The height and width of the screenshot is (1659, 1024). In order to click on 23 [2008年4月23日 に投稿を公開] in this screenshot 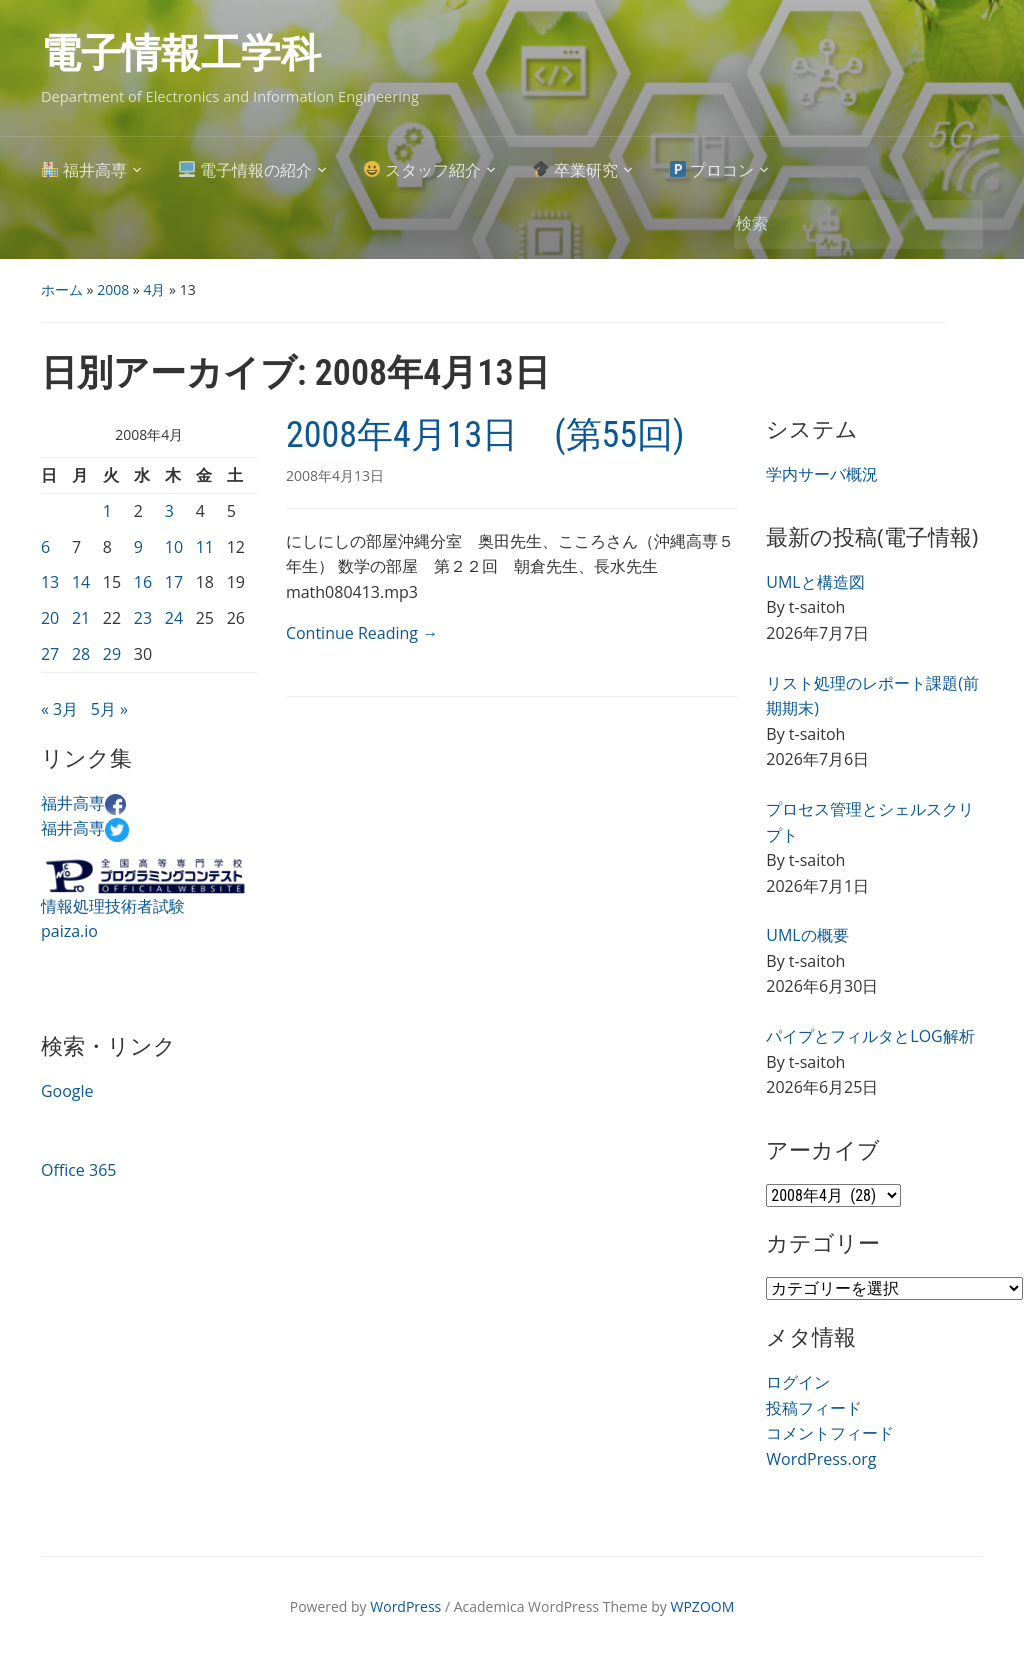, I will do `click(143, 618)`.